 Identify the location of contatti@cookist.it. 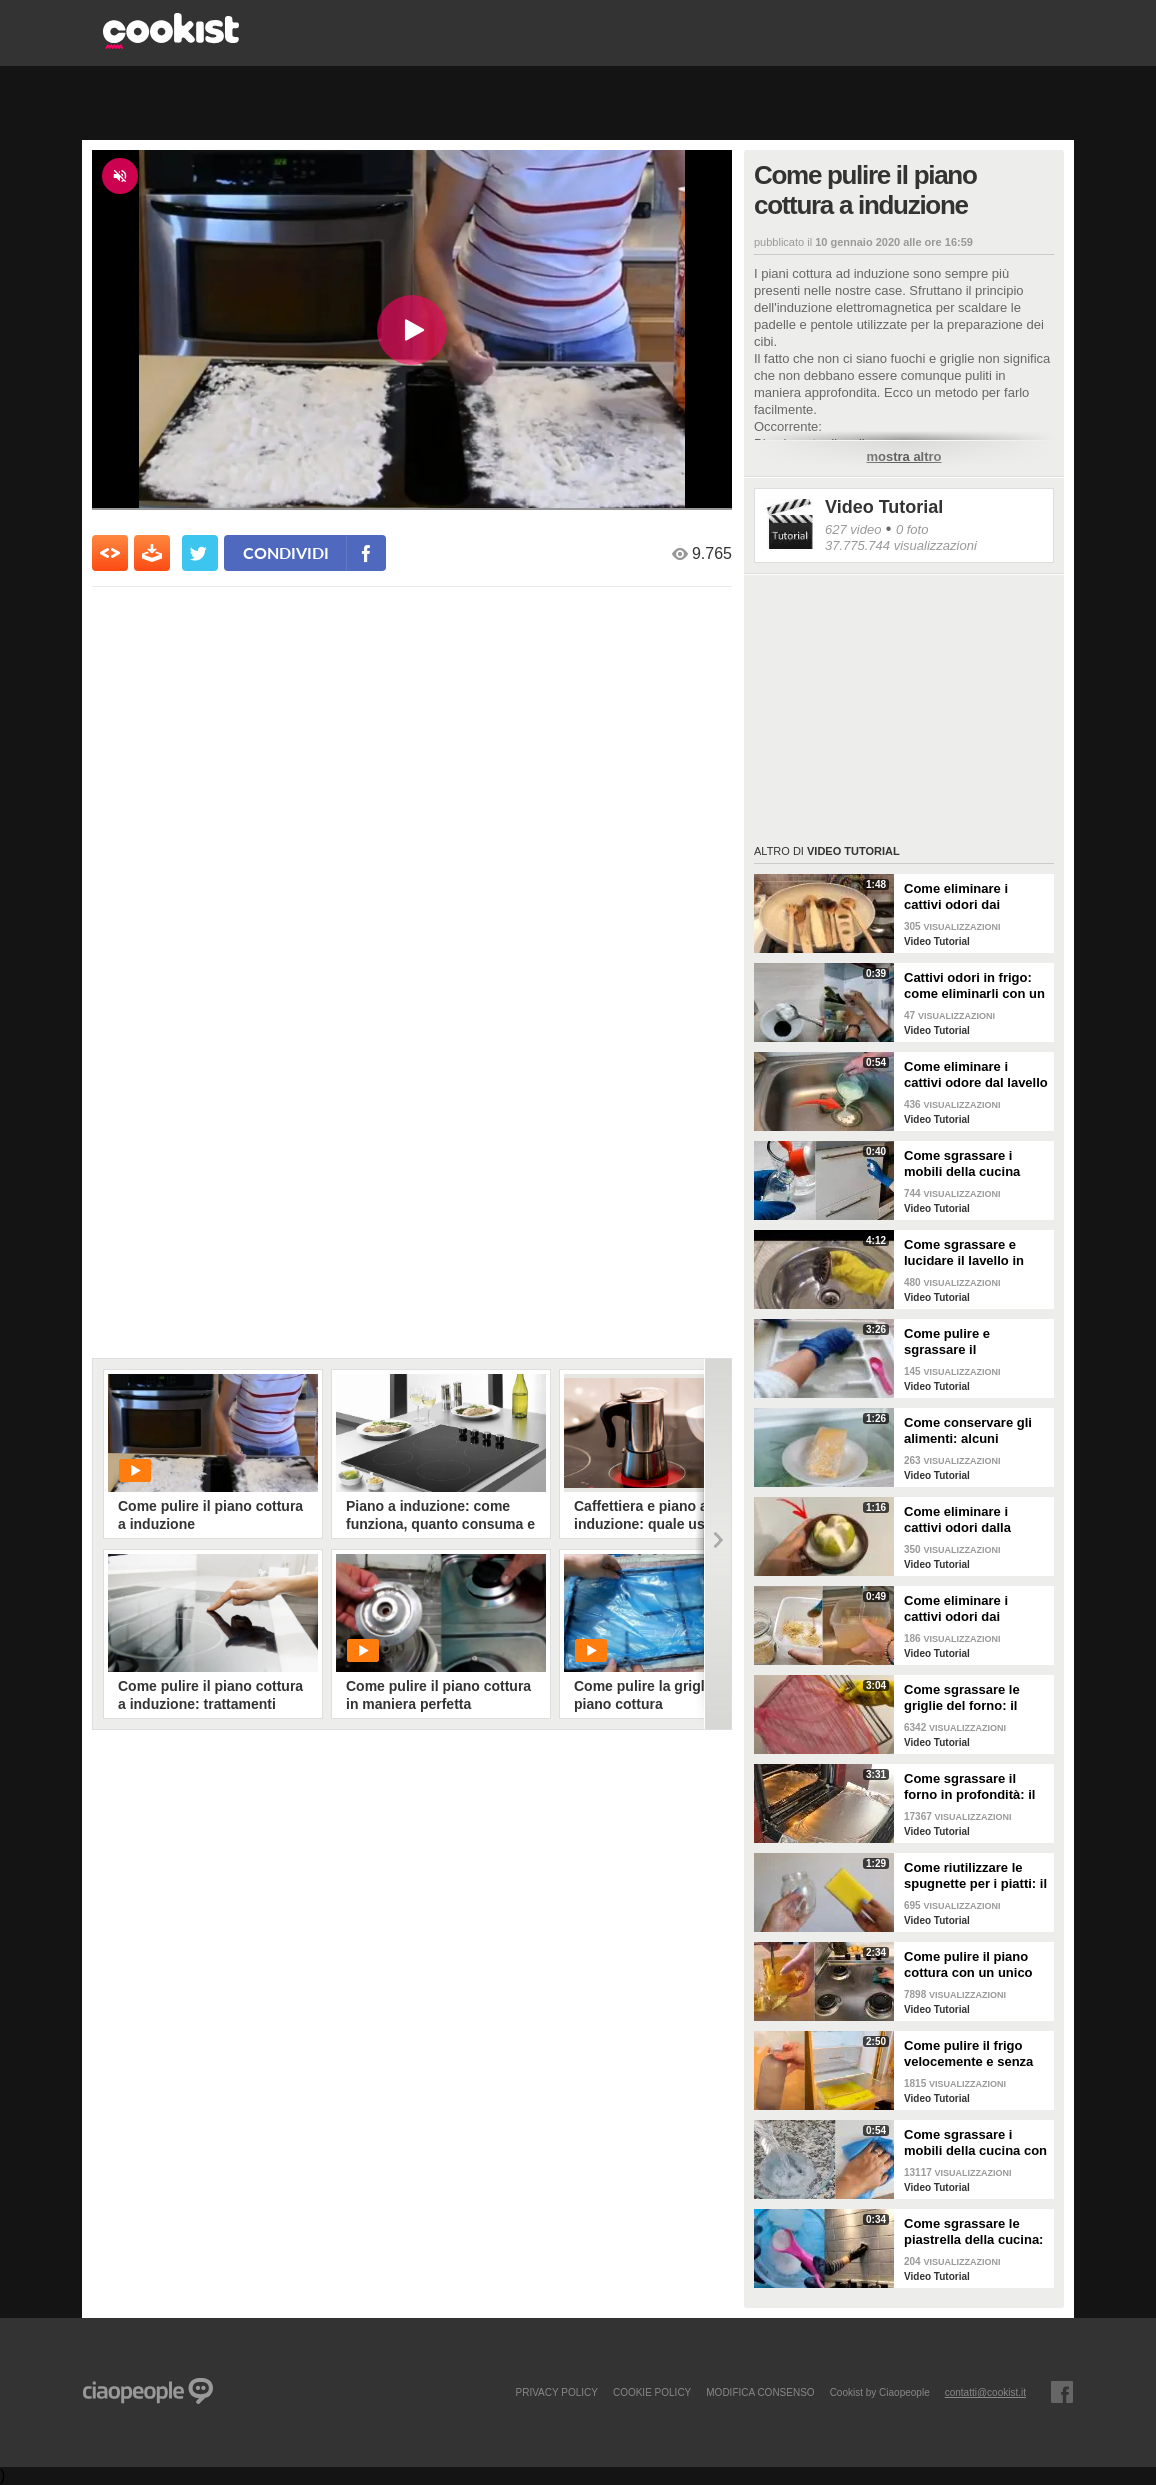
(985, 2392).